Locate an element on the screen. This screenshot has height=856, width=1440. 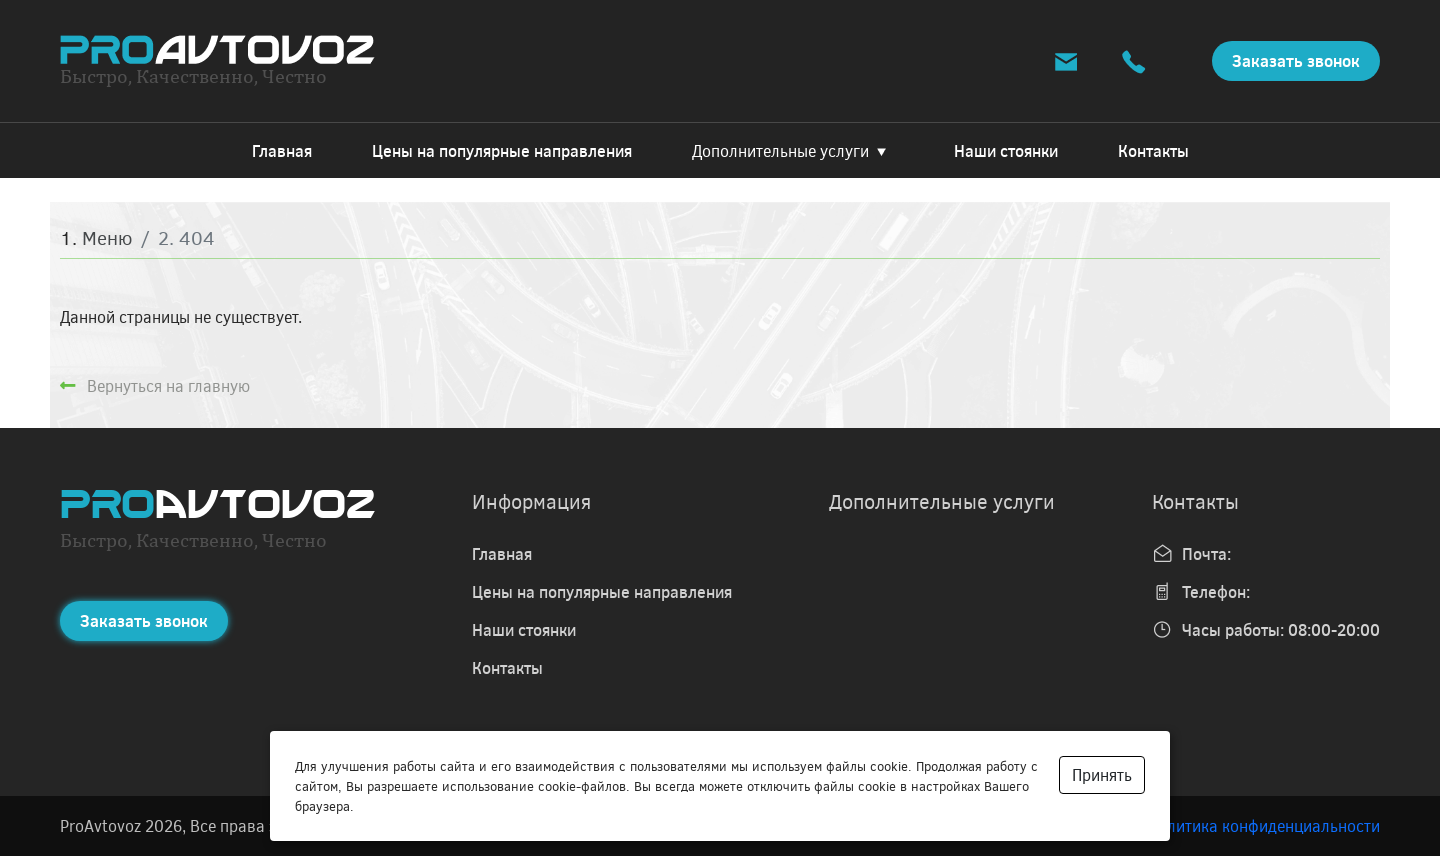
Принять is located at coordinates (1102, 774).